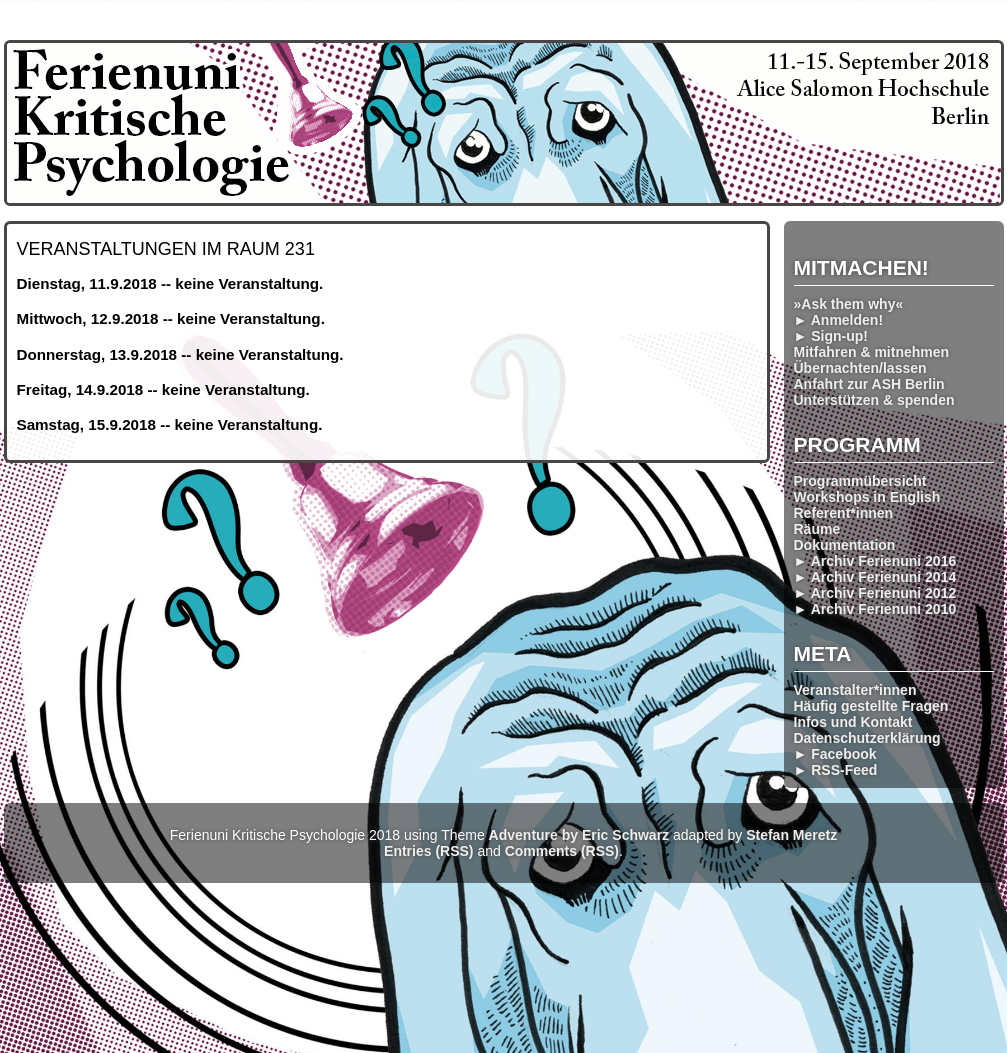 The height and width of the screenshot is (1053, 1007). I want to click on Workshops in English, so click(867, 497).